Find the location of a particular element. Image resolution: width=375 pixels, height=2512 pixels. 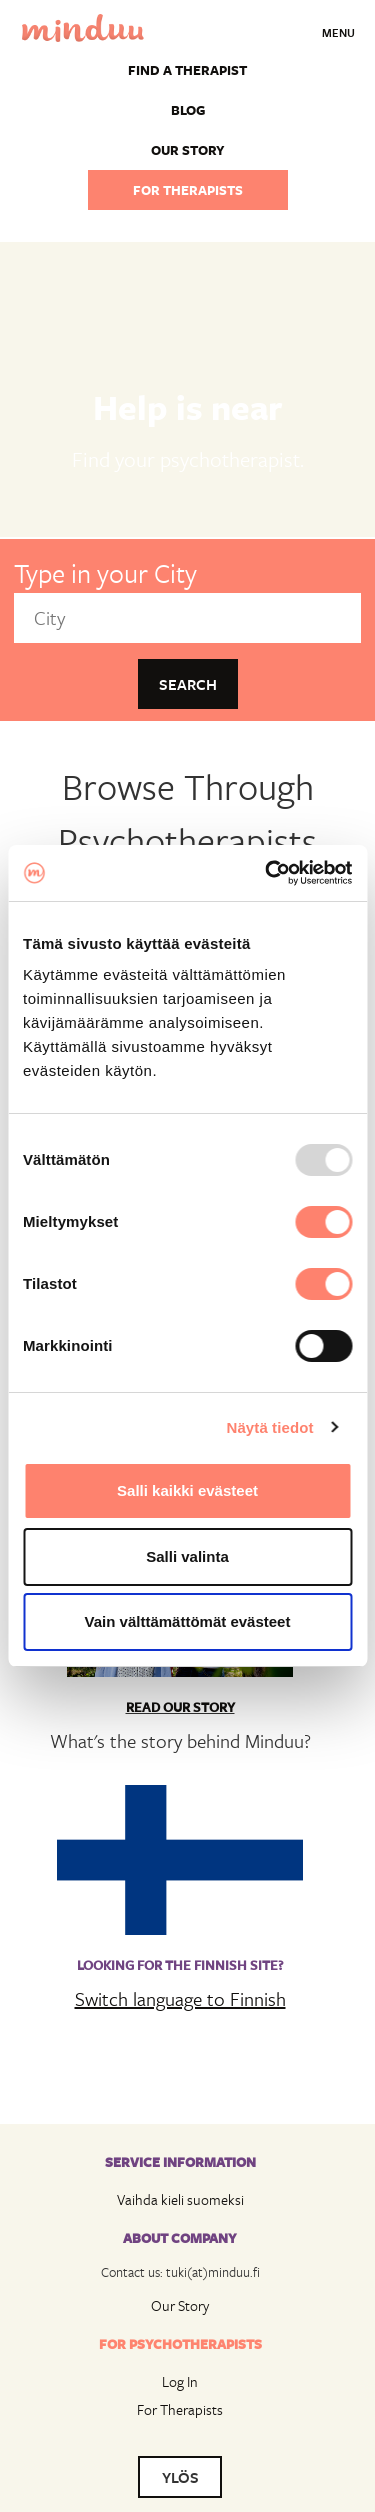

[Usercentrics Cookiebot - opens in a new window] is located at coordinates (267, 873).